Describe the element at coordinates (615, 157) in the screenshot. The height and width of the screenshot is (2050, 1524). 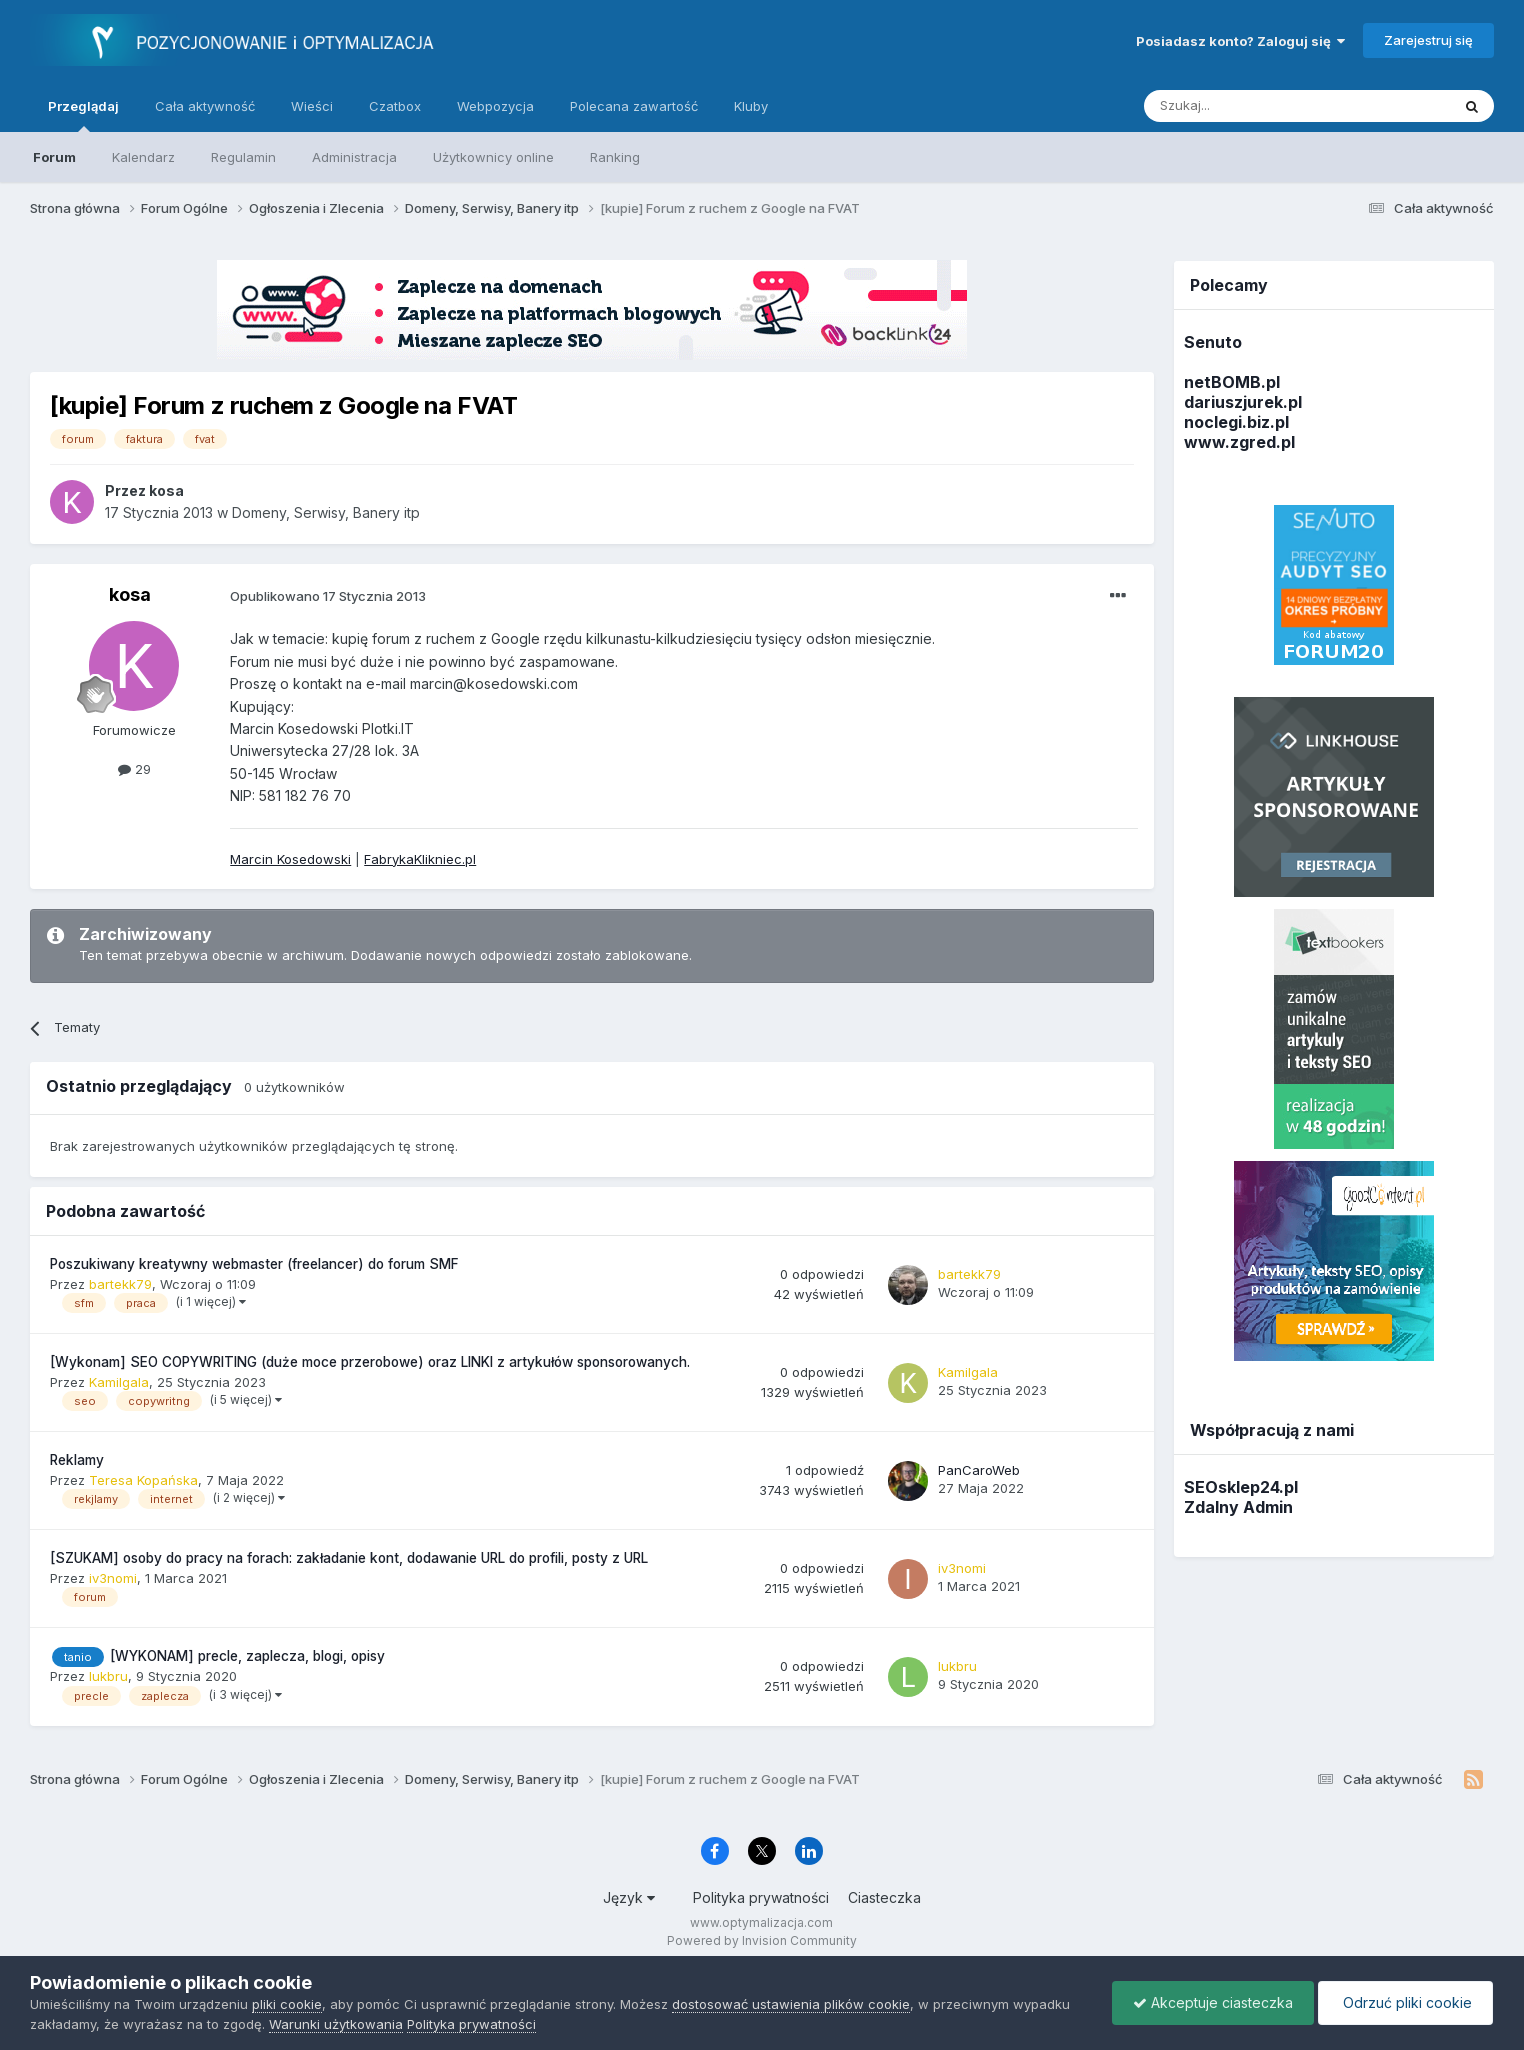
I see `Ranking` at that location.